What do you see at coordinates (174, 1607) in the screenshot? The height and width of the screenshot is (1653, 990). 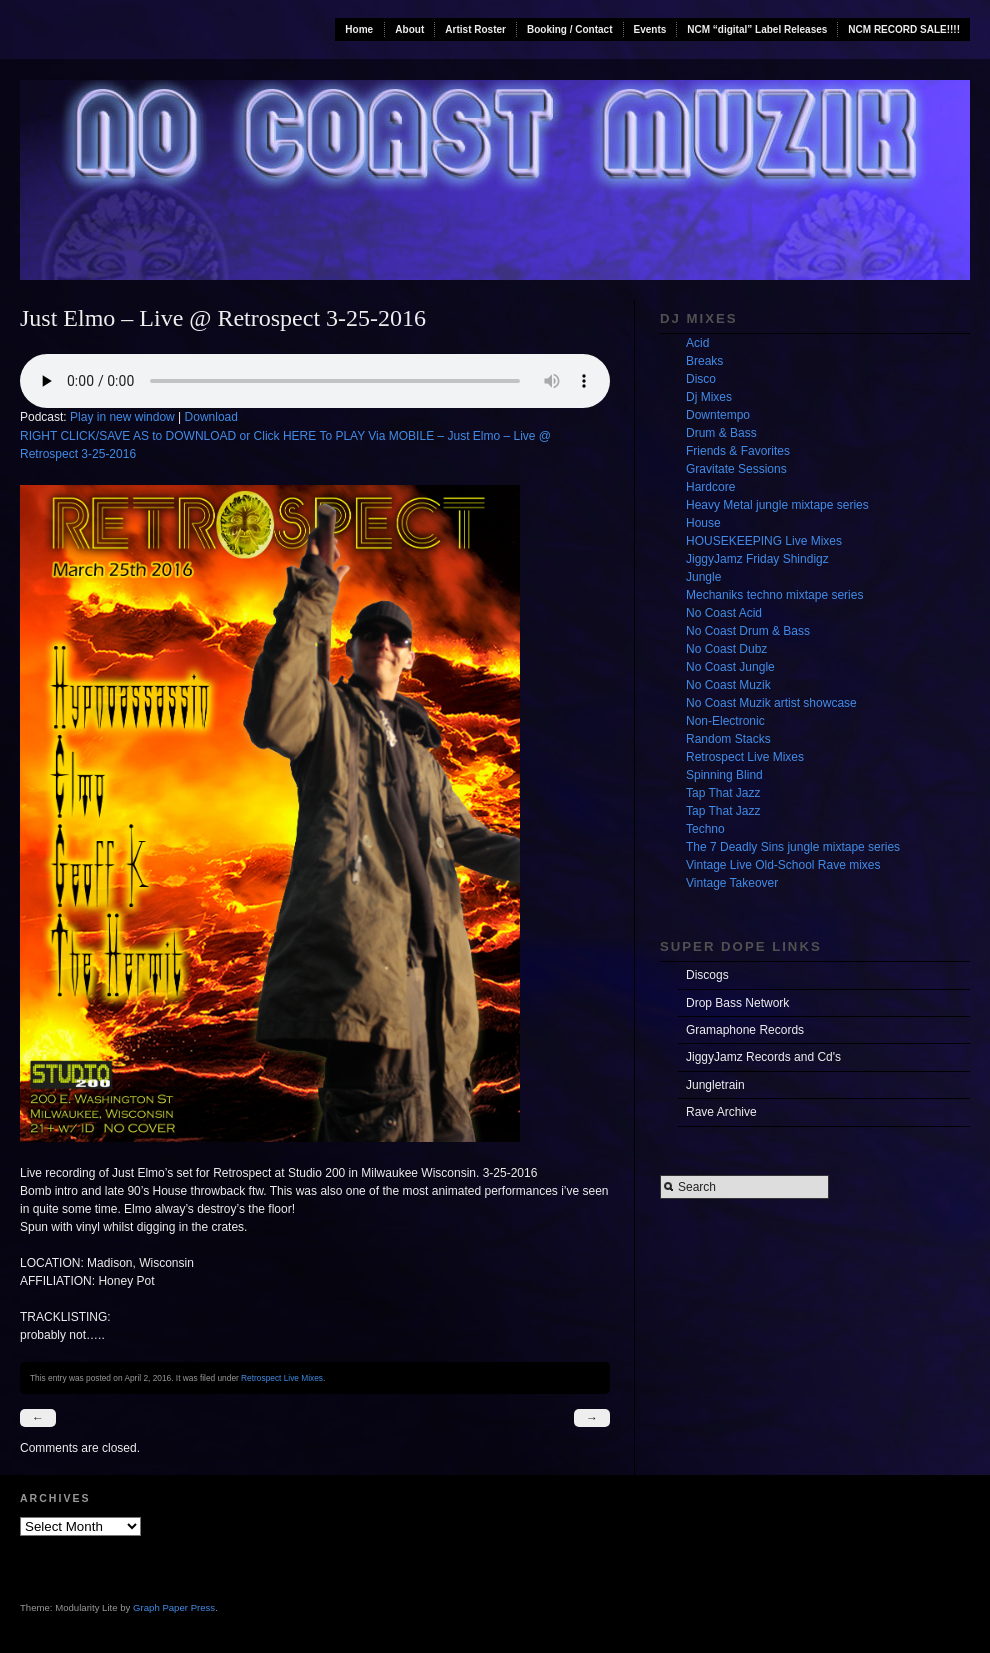 I see `Graph Paper Press` at bounding box center [174, 1607].